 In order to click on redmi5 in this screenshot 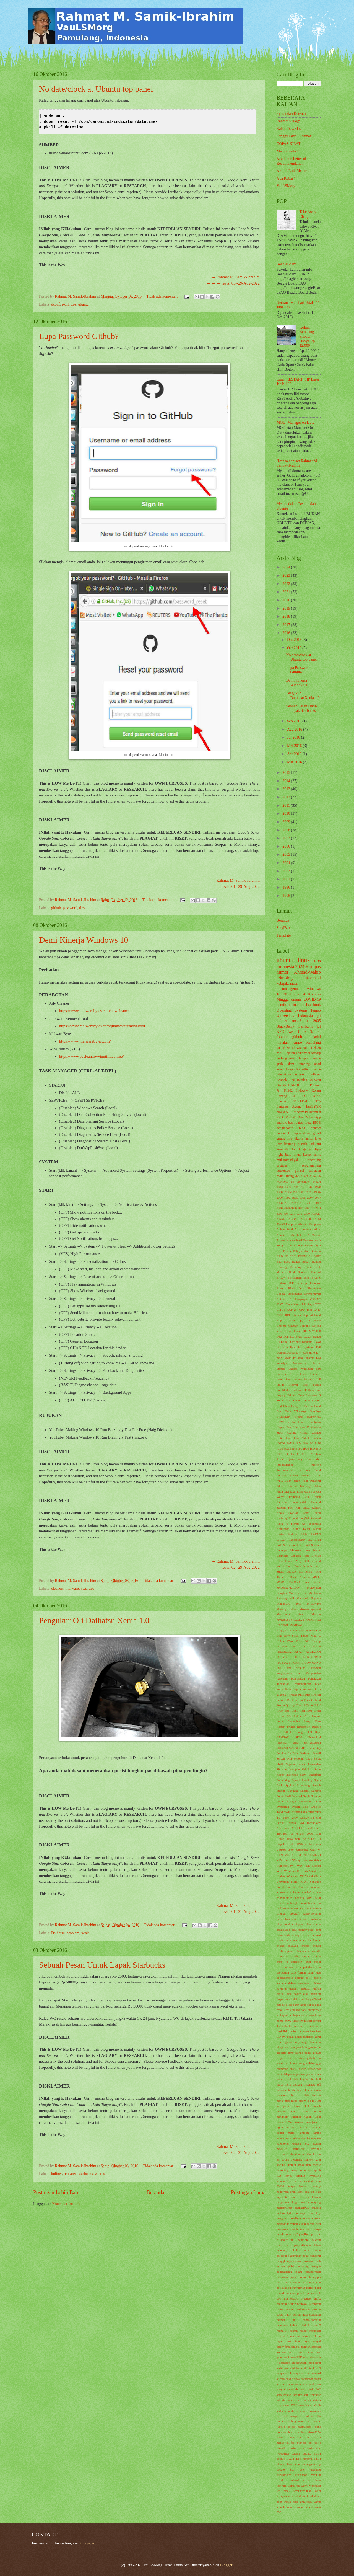, I will do `click(294, 2330)`.